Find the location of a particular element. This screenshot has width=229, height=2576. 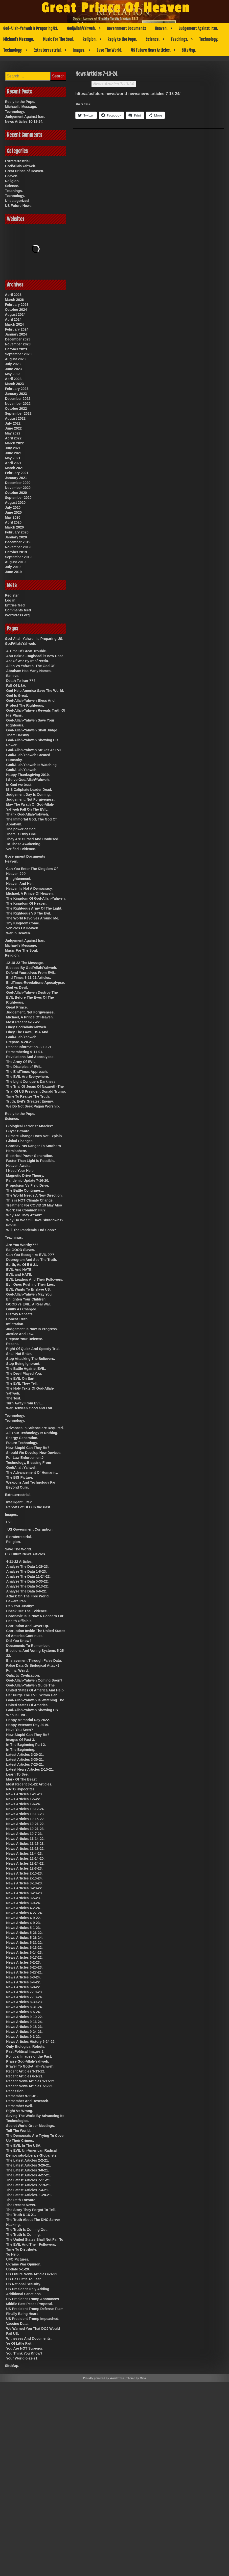

December 2023 is located at coordinates (17, 339).